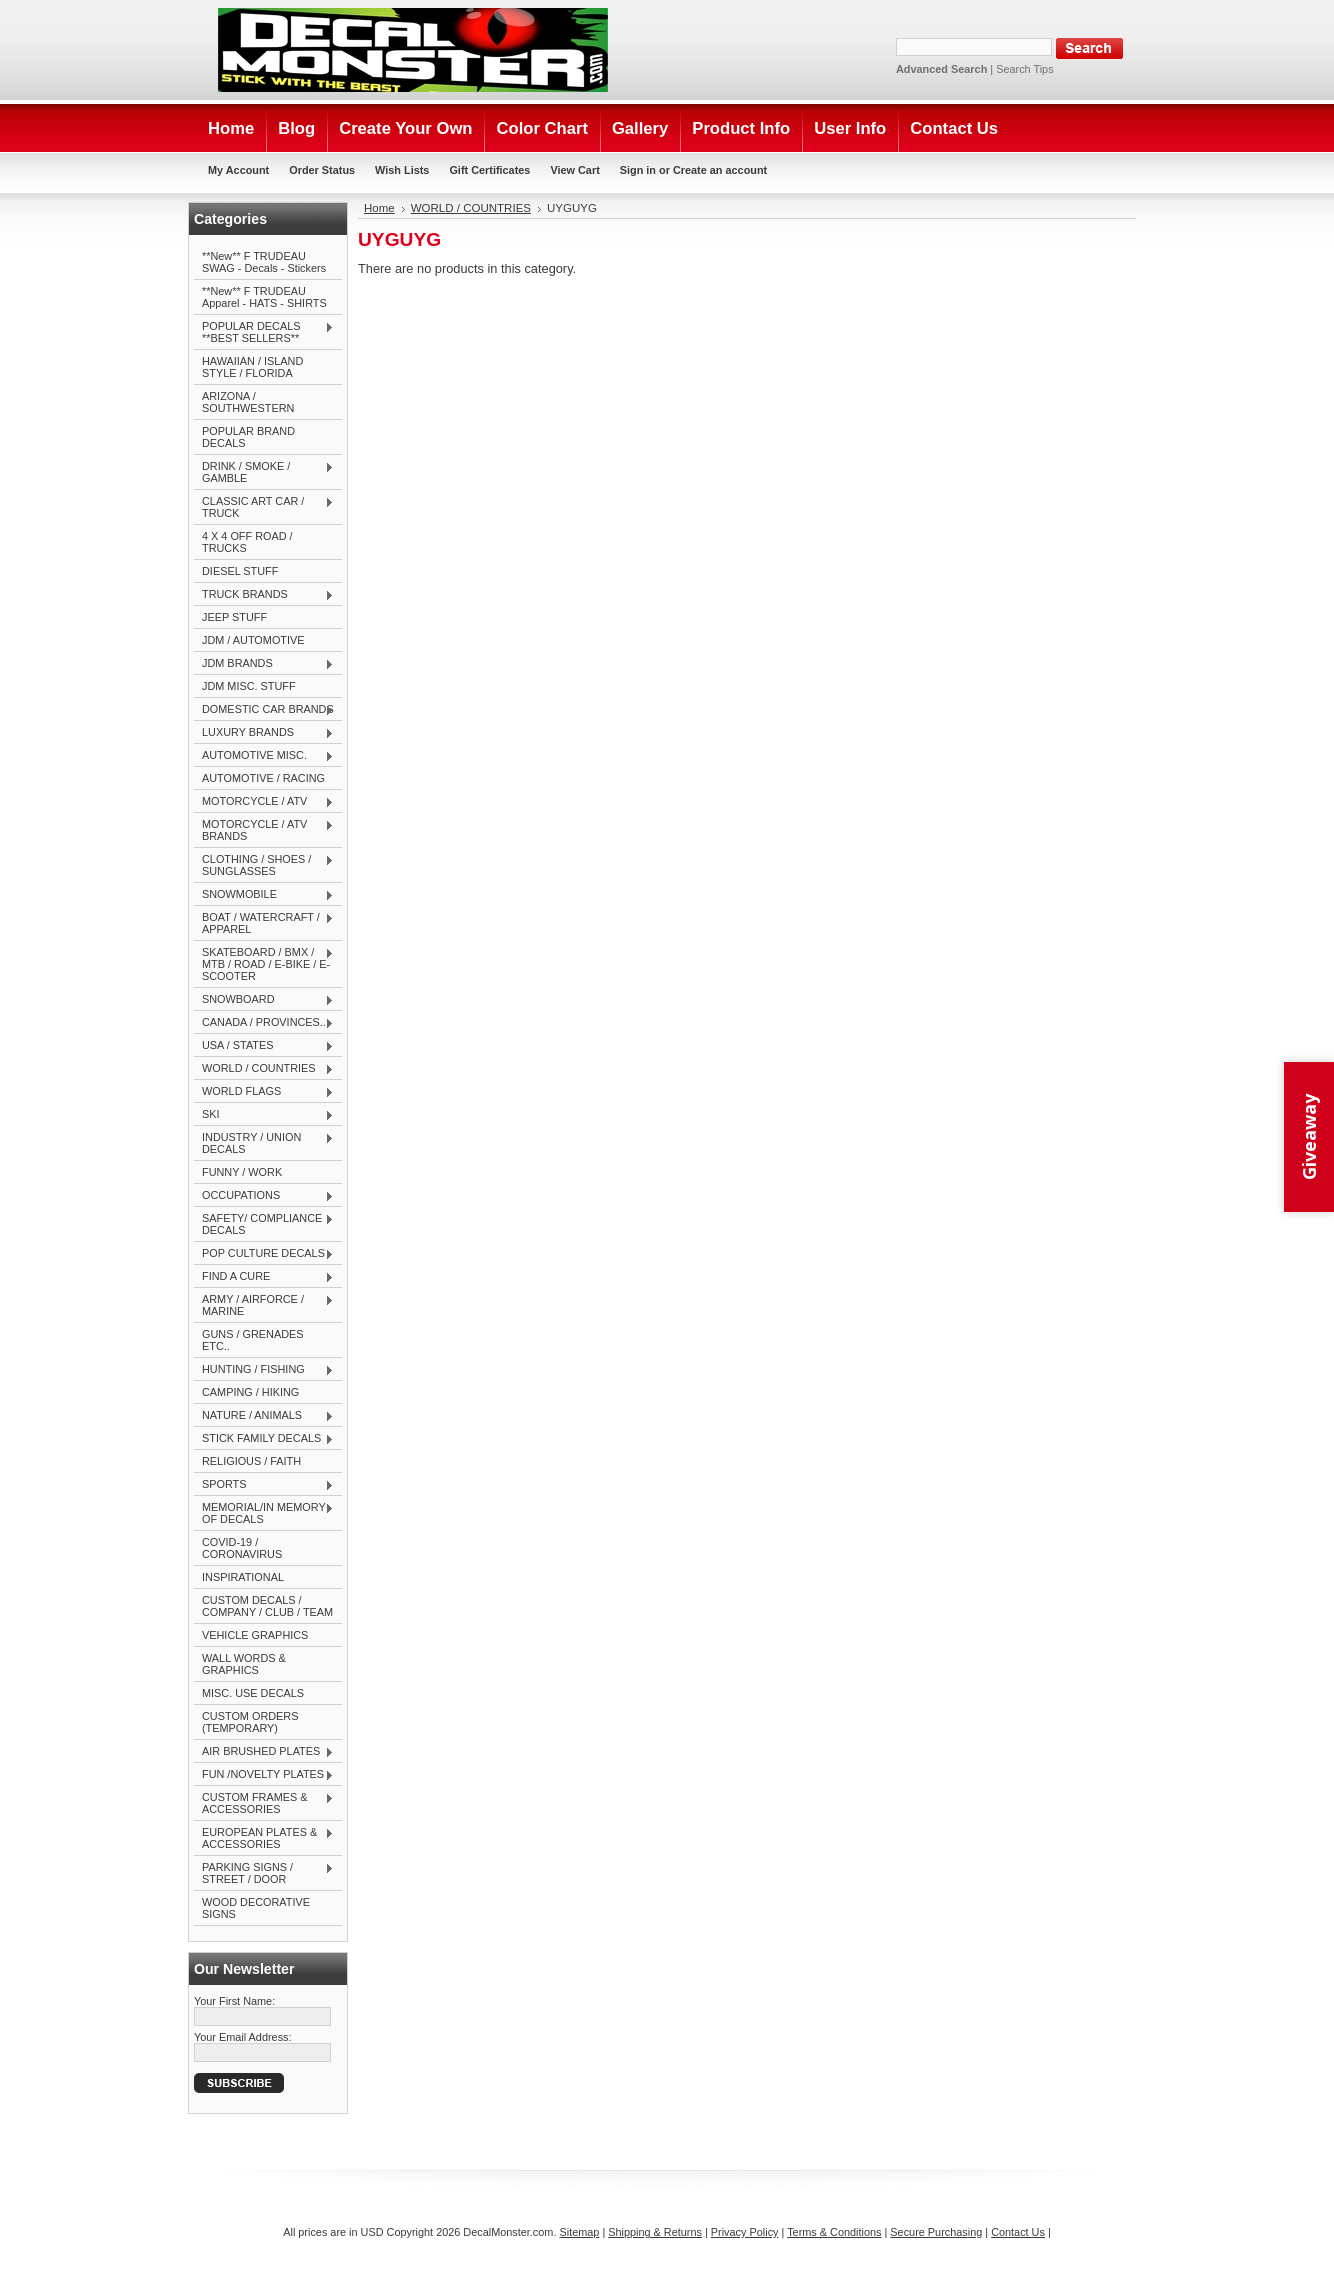 This screenshot has width=1334, height=2273. What do you see at coordinates (253, 640) in the screenshot?
I see `JDM / AUTOMOTIVE` at bounding box center [253, 640].